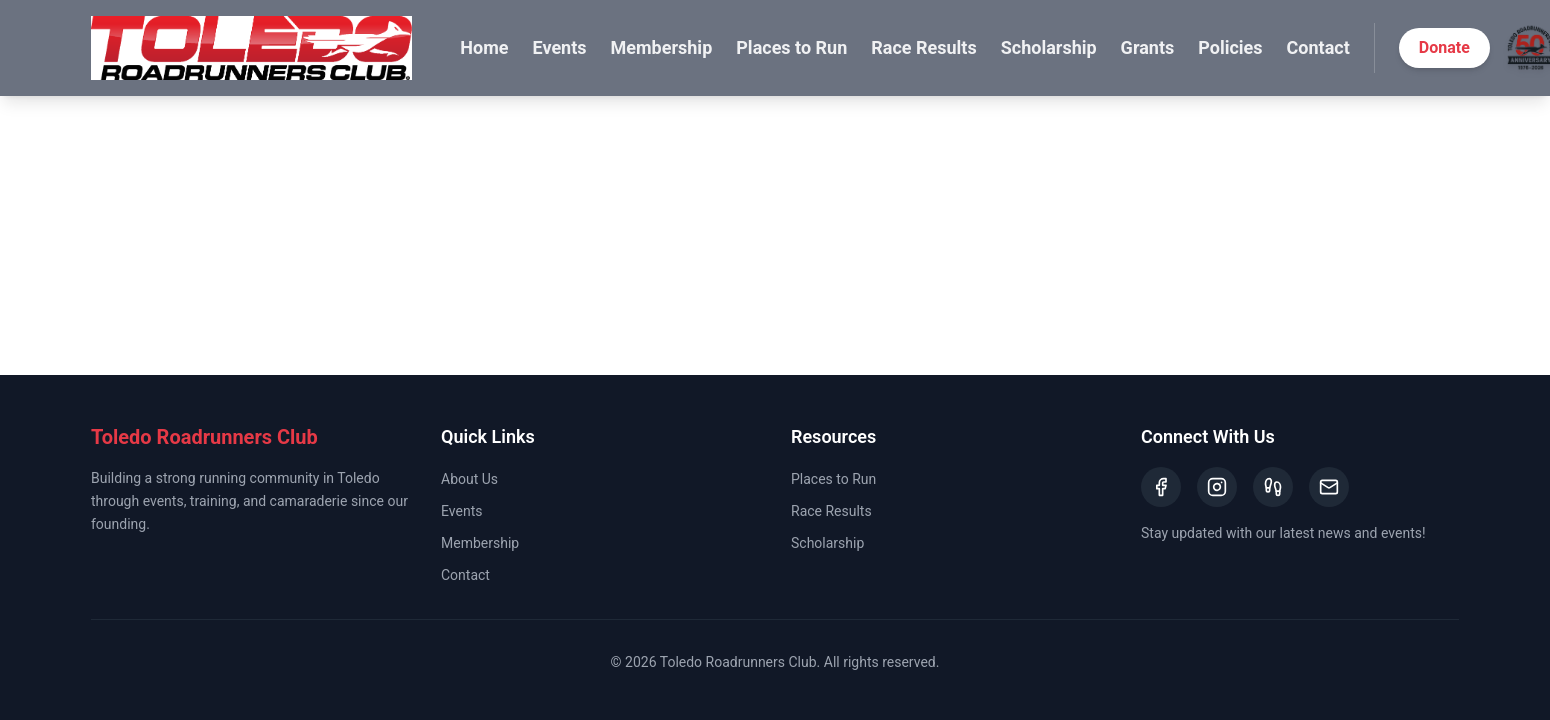 The width and height of the screenshot is (1550, 720). What do you see at coordinates (559, 47) in the screenshot?
I see `Events` at bounding box center [559, 47].